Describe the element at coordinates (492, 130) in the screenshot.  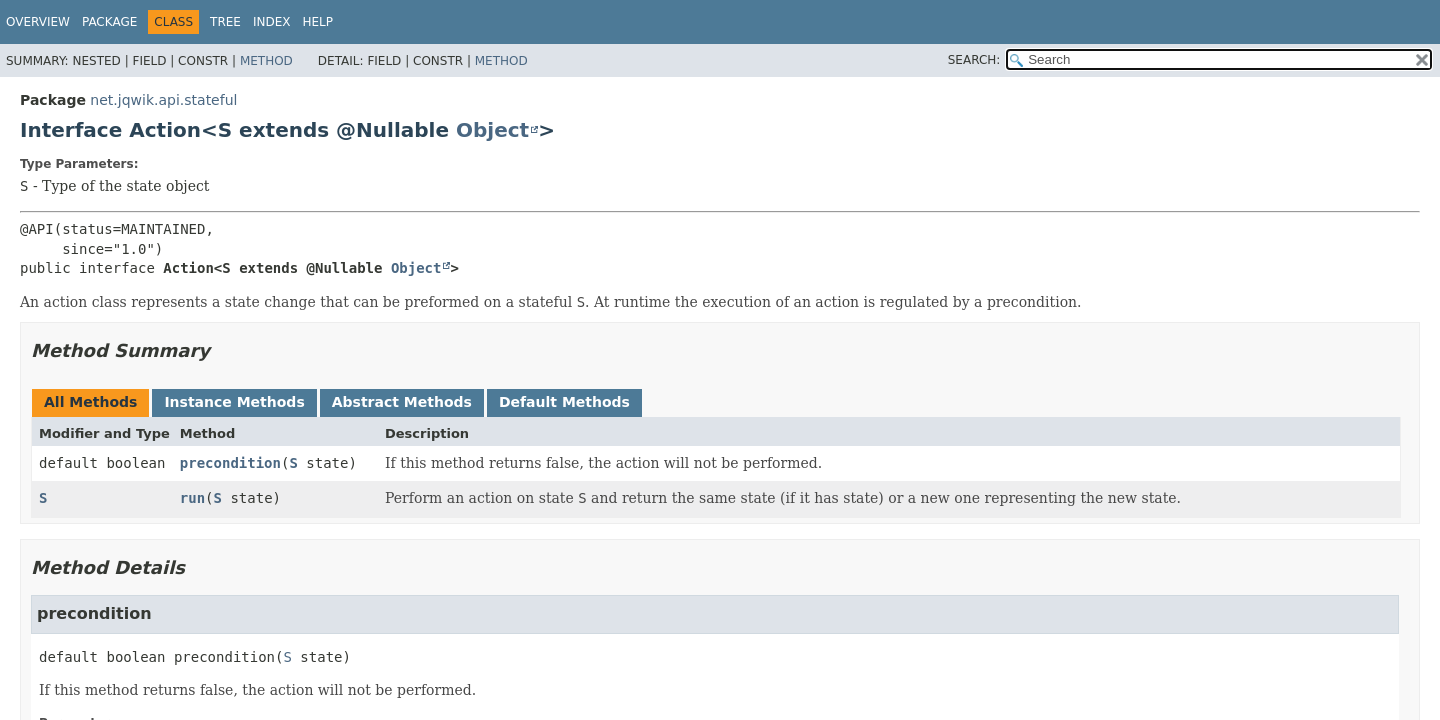
I see `Object` at that location.